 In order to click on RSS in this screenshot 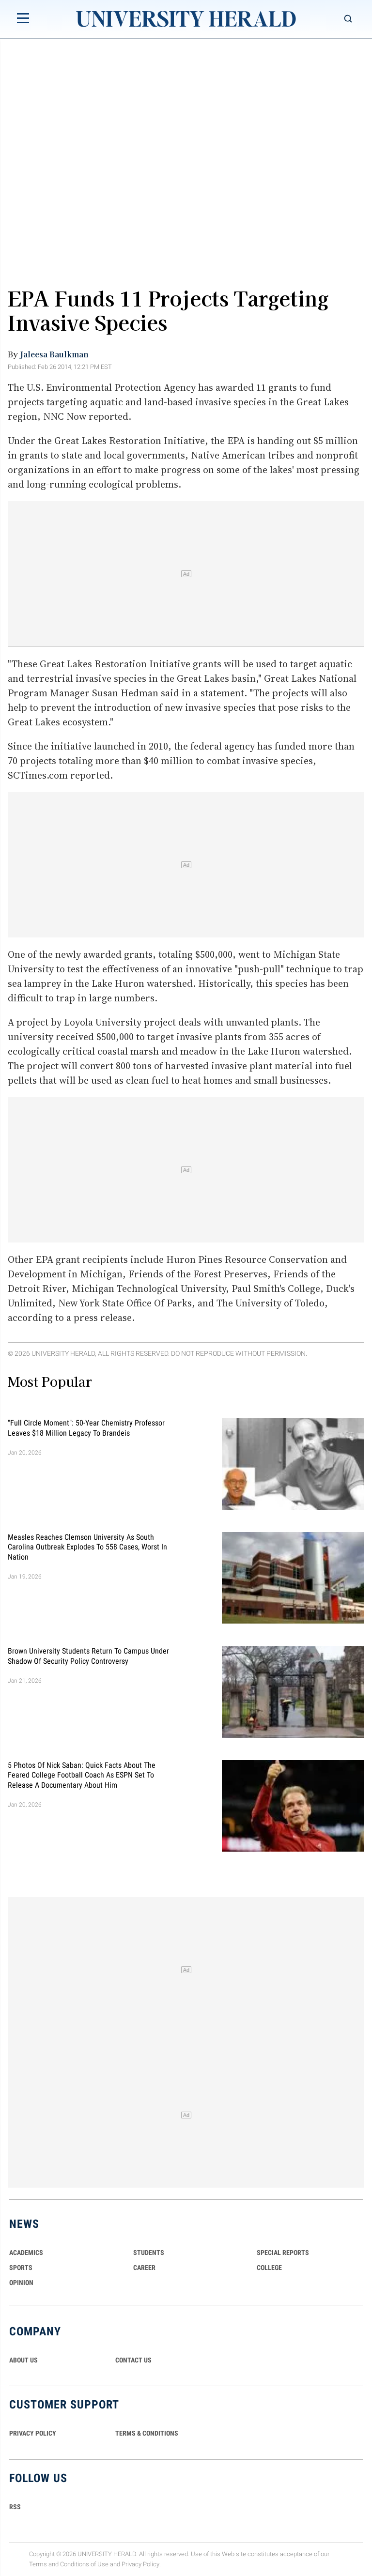, I will do `click(15, 2507)`.